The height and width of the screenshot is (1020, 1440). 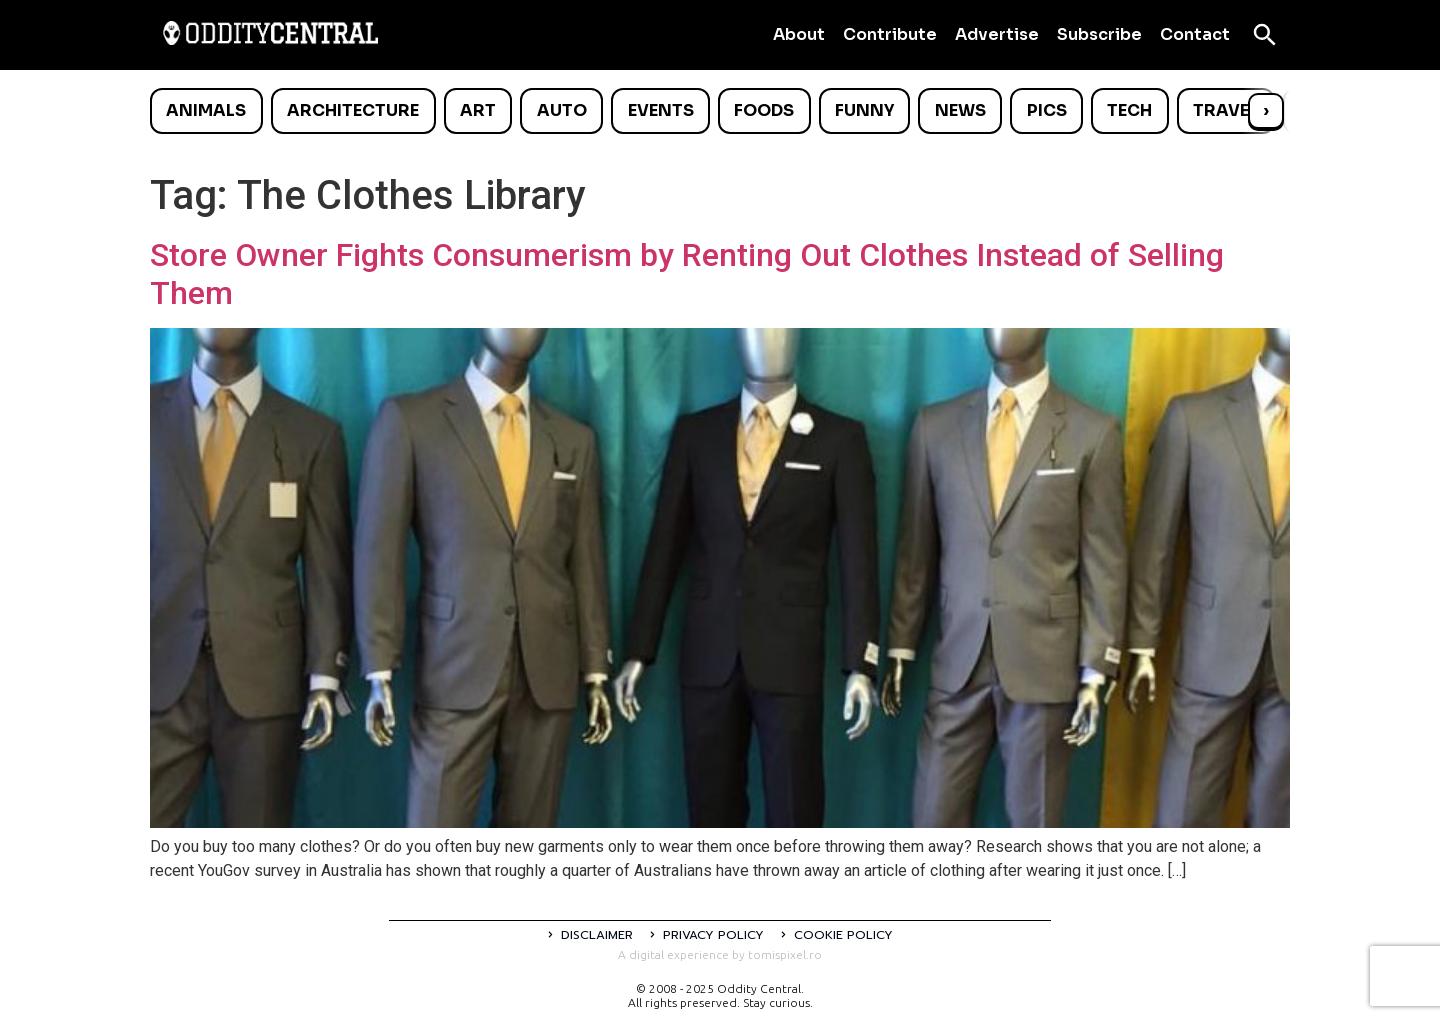 I want to click on Funny, so click(x=864, y=110).